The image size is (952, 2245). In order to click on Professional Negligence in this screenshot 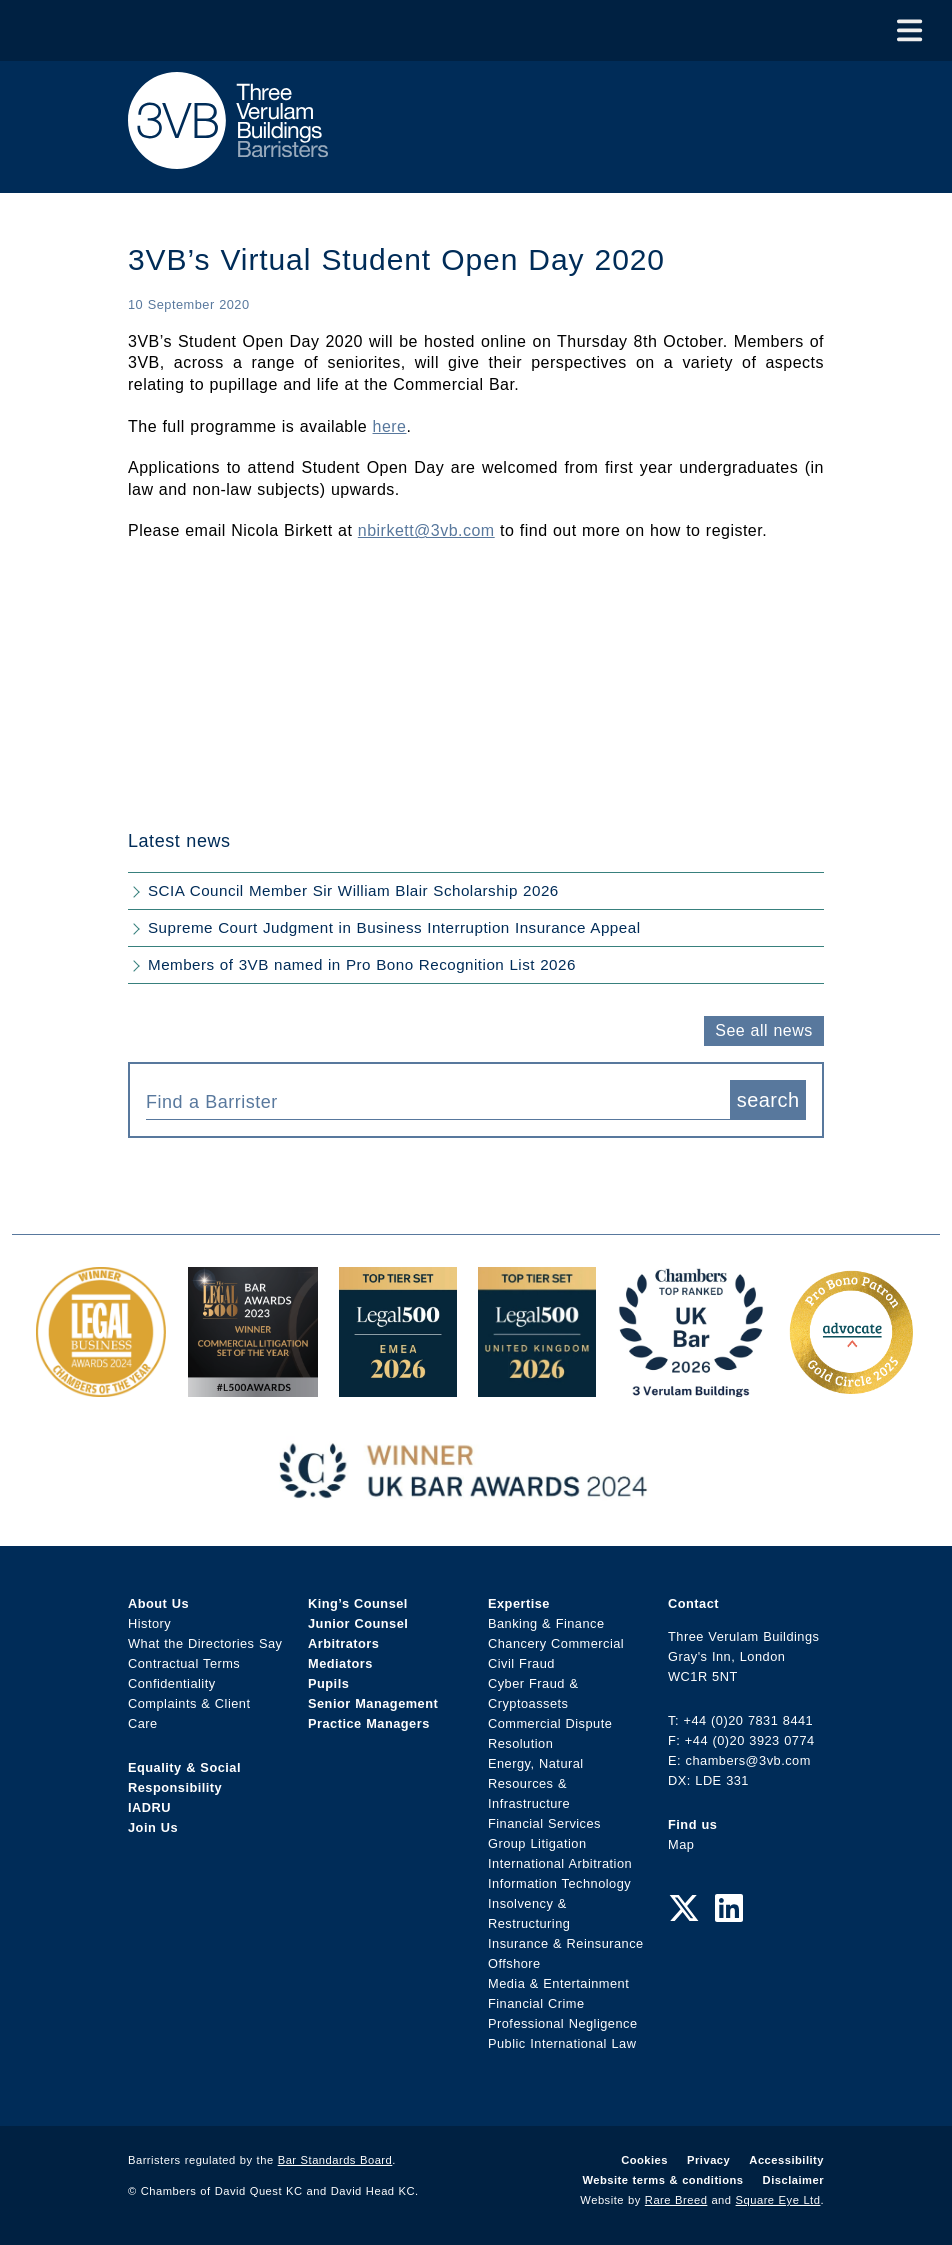, I will do `click(563, 2023)`.